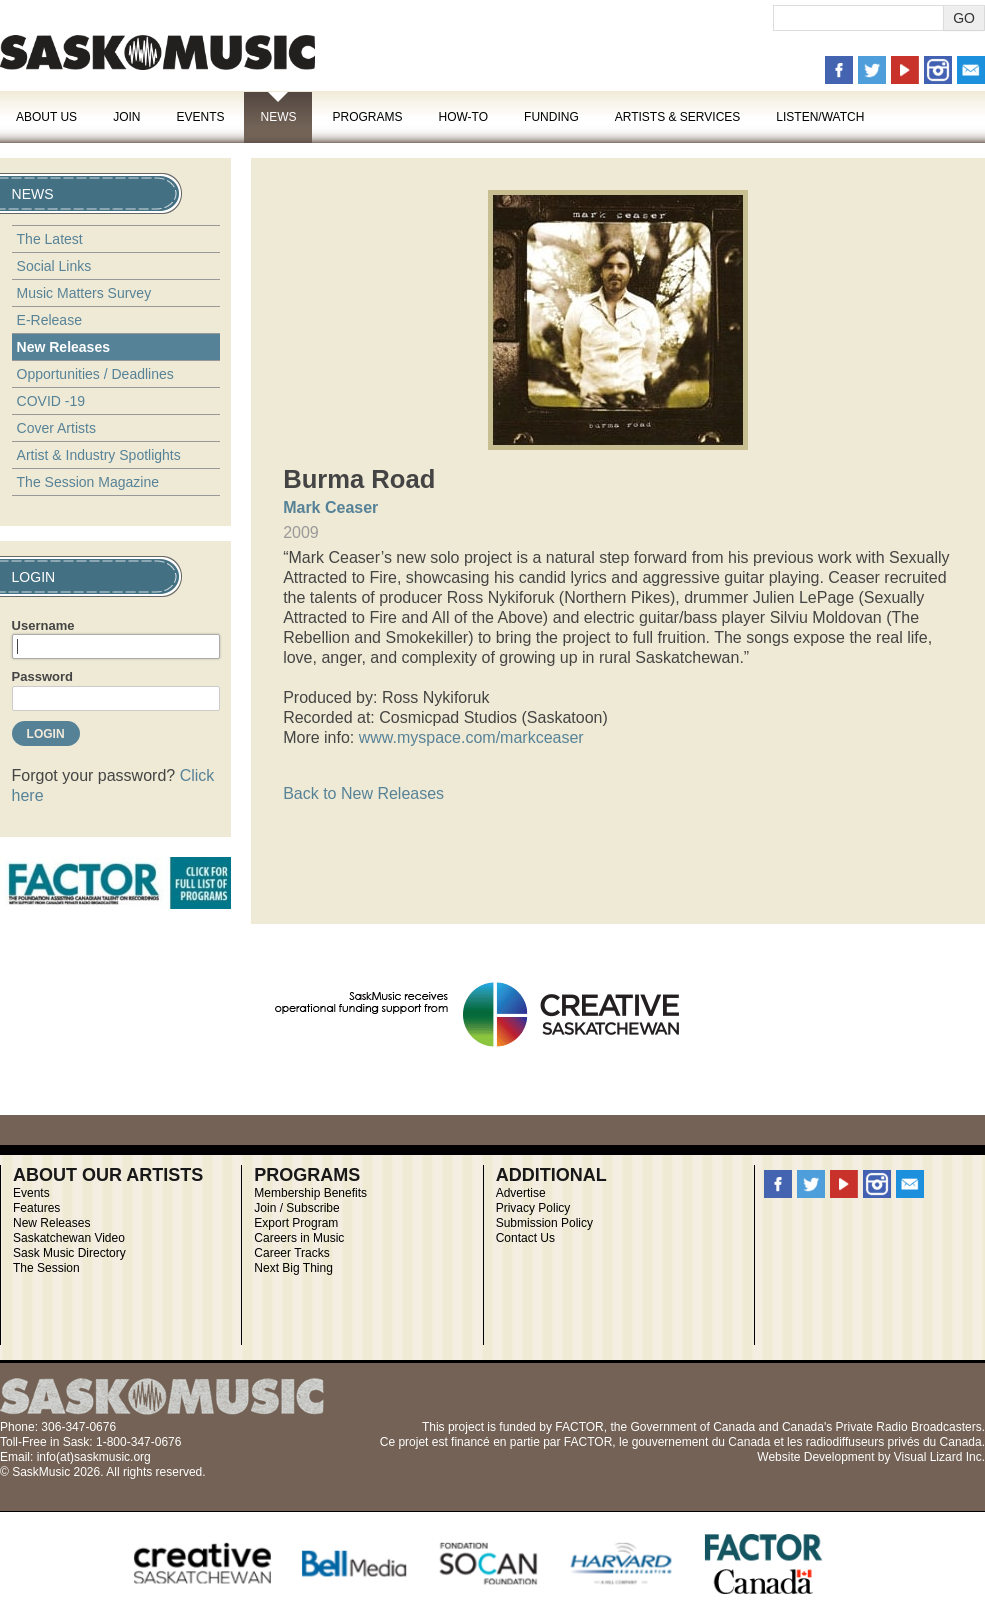 The image size is (985, 1617). I want to click on Submission Policy, so click(544, 1223).